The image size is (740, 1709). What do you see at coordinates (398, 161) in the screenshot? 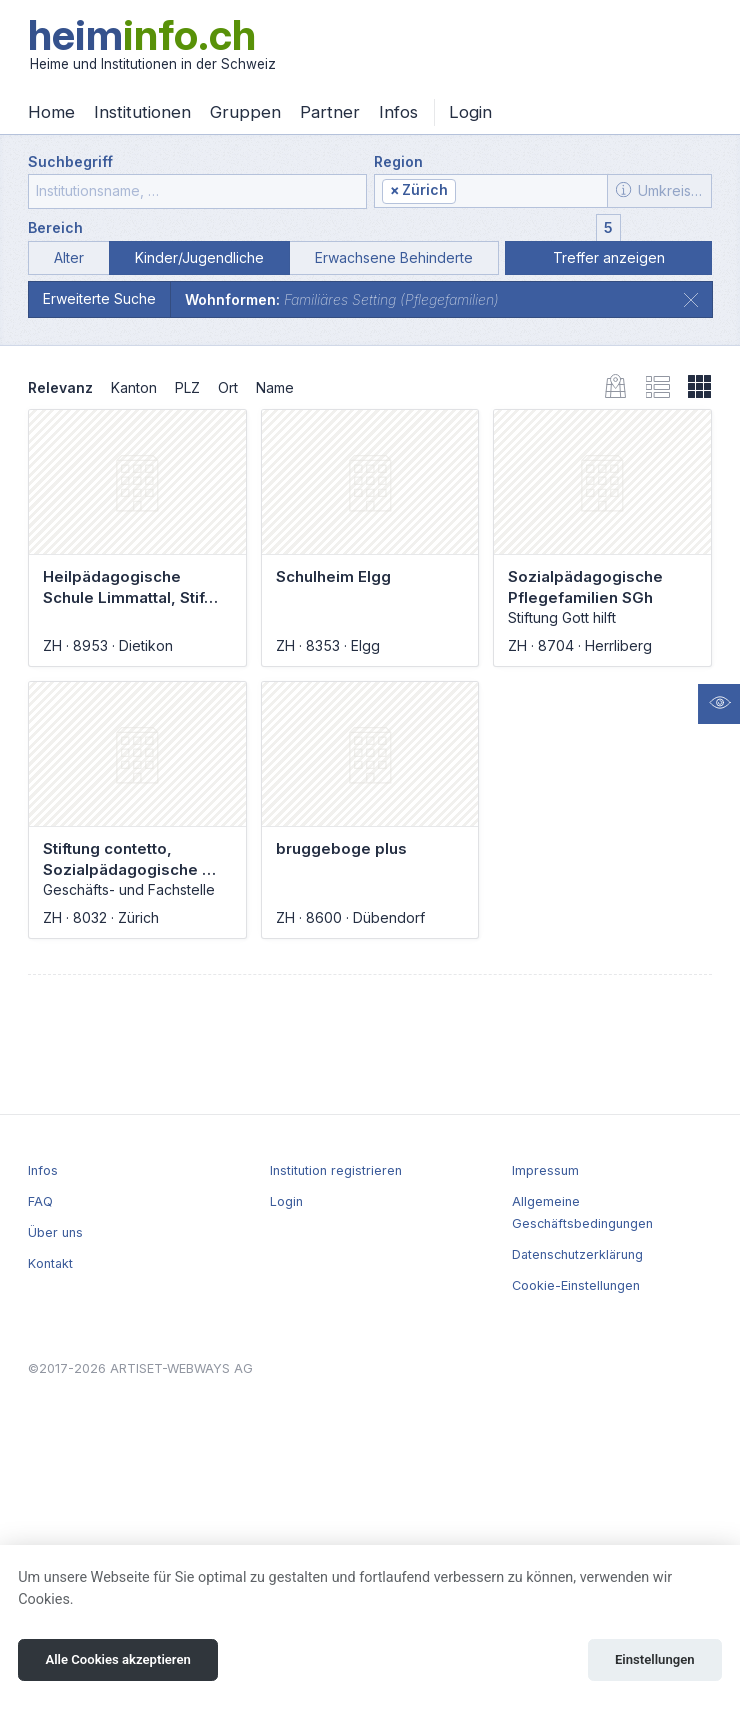
I see `Region` at bounding box center [398, 161].